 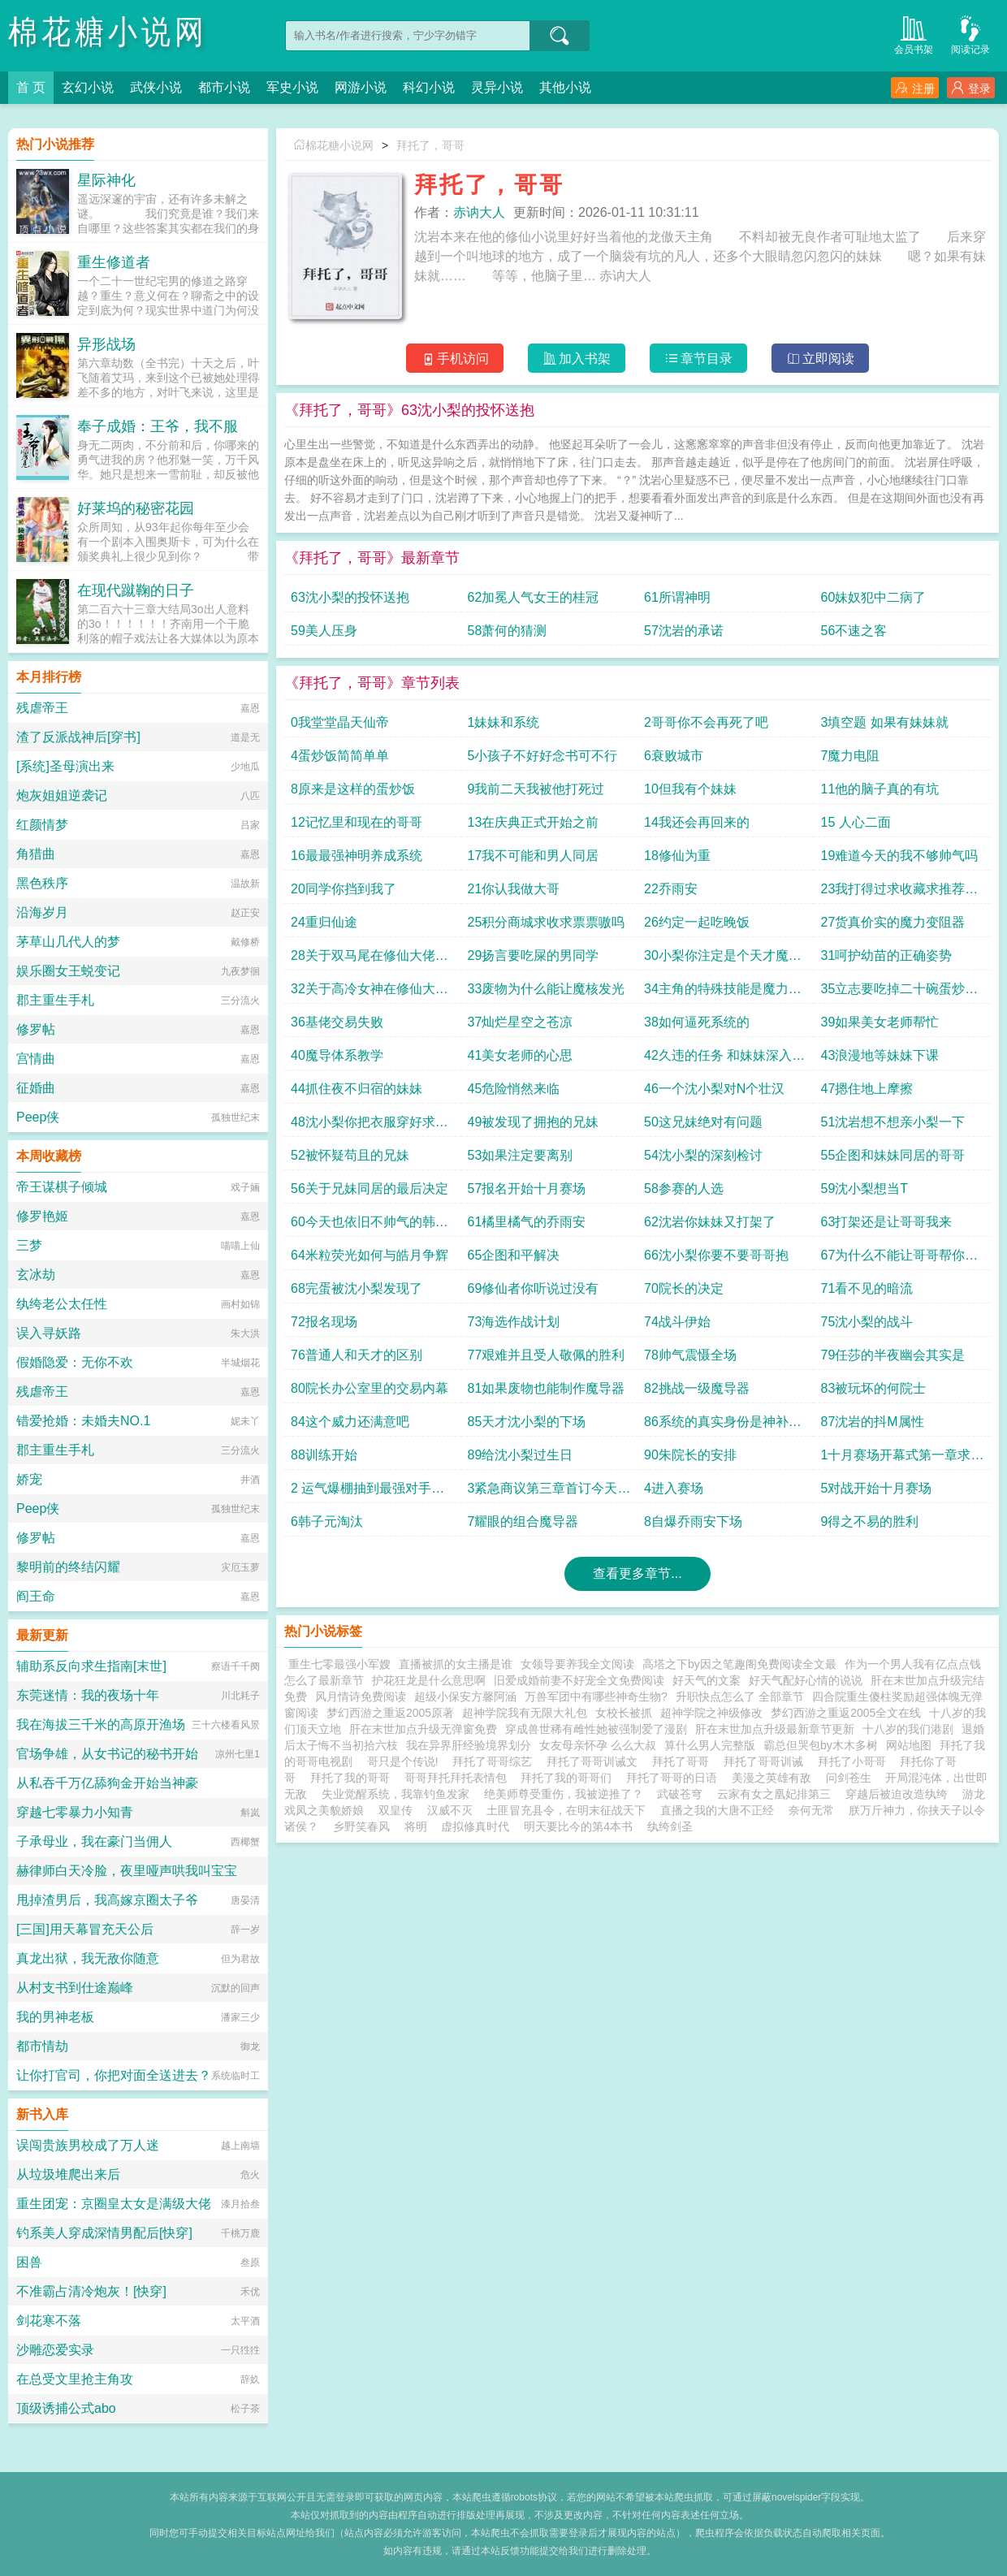 I want to click on 重生七零最强小军嫂, so click(x=339, y=1664).